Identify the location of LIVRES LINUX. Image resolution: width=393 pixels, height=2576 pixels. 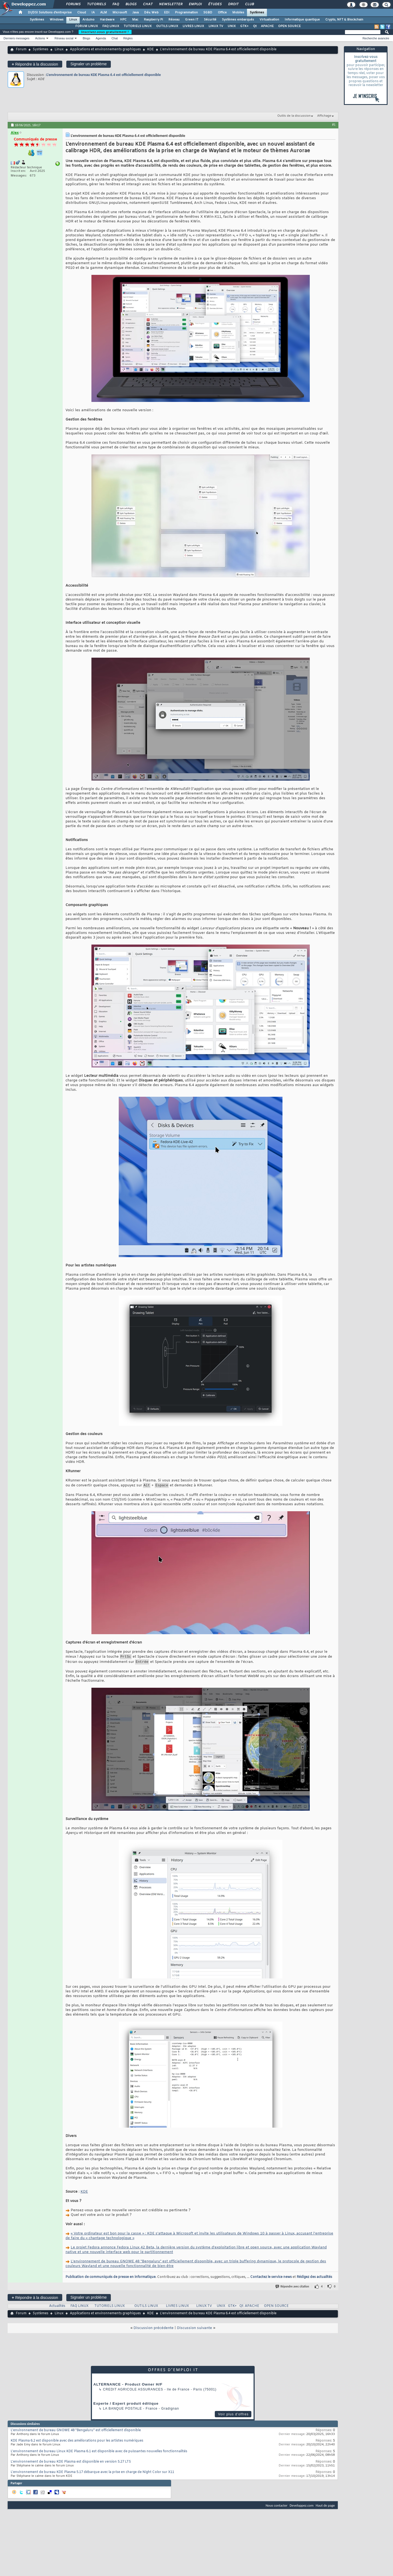
(193, 26).